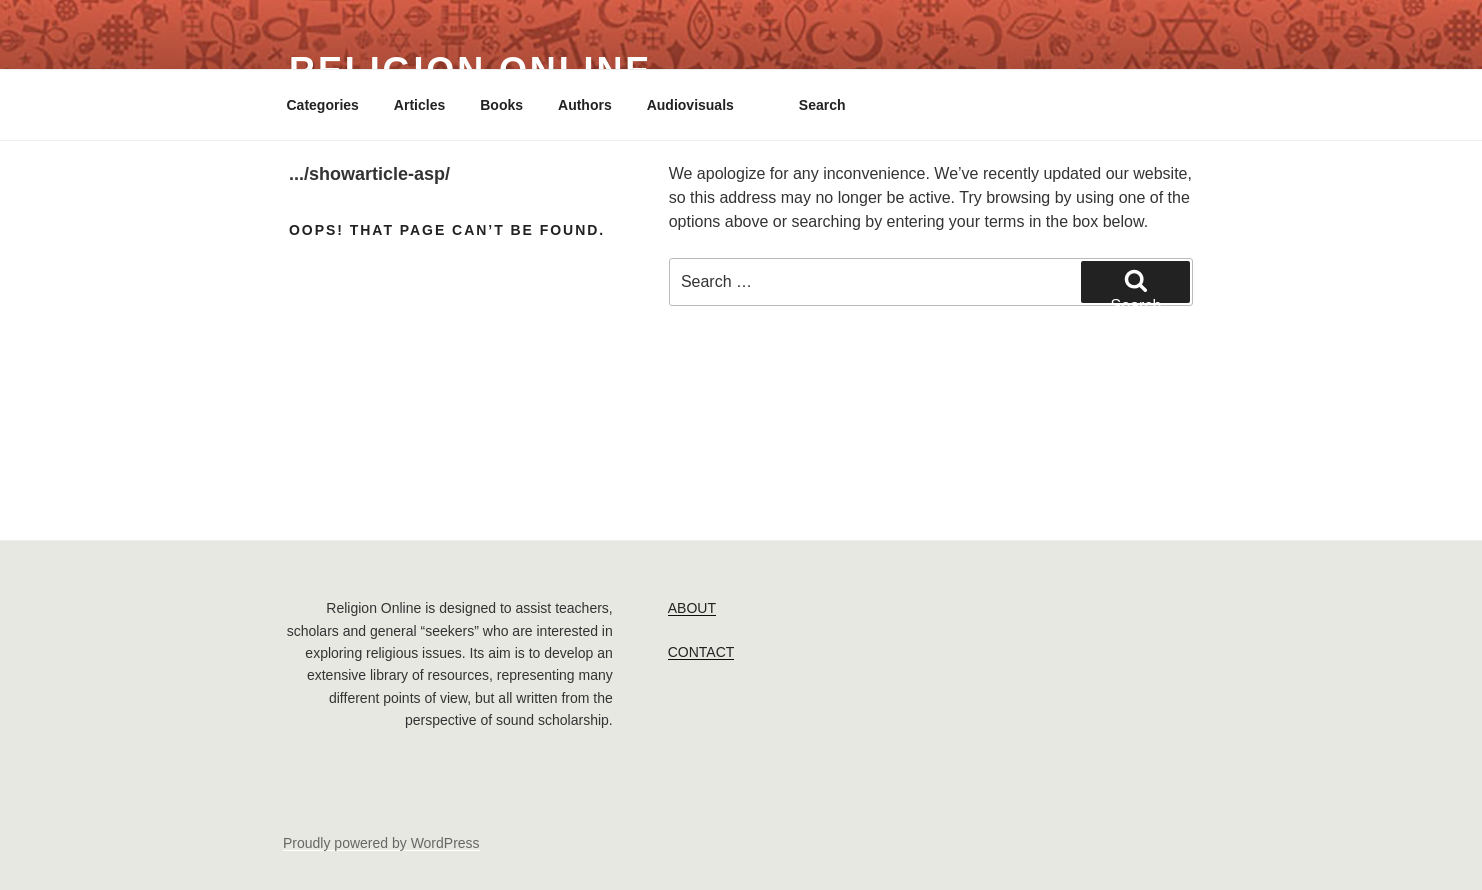 Image resolution: width=1482 pixels, height=890 pixels. What do you see at coordinates (585, 105) in the screenshot?
I see `Authors` at bounding box center [585, 105].